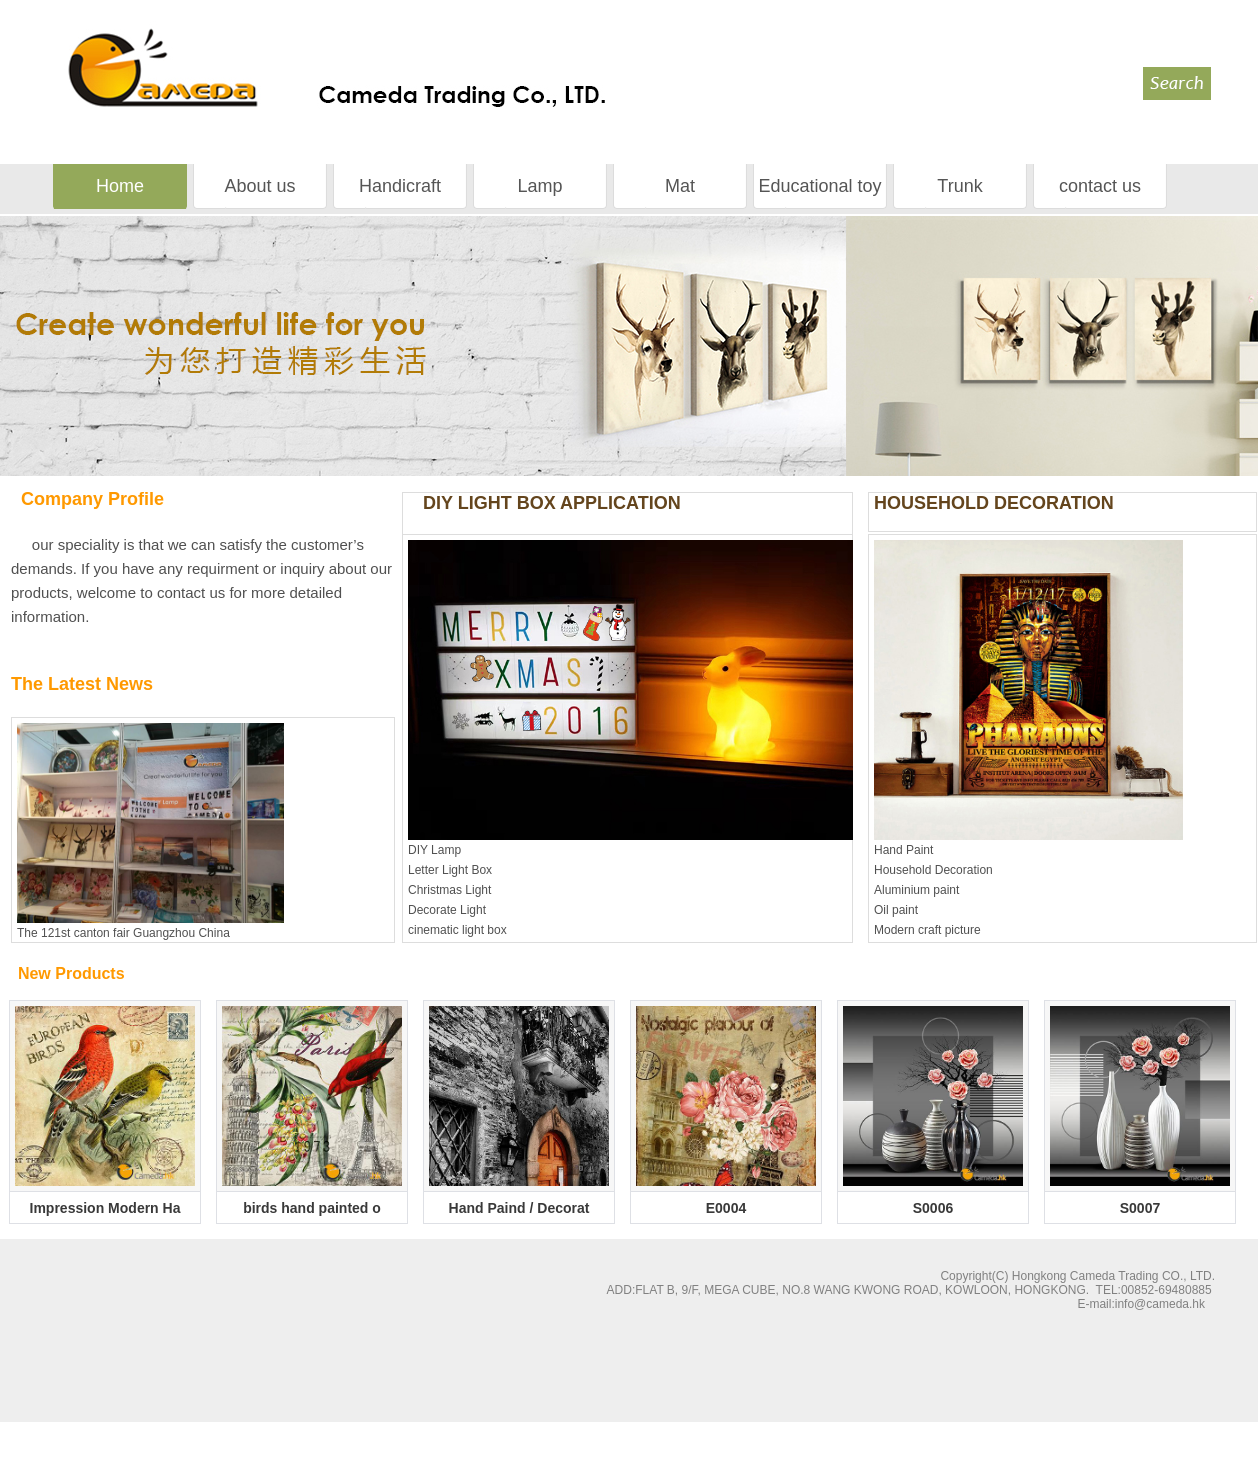 The height and width of the screenshot is (1477, 1258). What do you see at coordinates (726, 1208) in the screenshot?
I see `E0004` at bounding box center [726, 1208].